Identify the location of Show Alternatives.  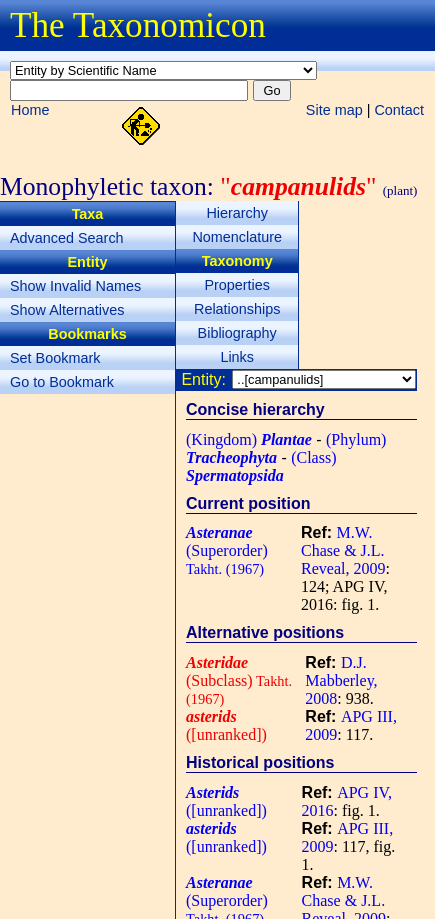
(67, 310).